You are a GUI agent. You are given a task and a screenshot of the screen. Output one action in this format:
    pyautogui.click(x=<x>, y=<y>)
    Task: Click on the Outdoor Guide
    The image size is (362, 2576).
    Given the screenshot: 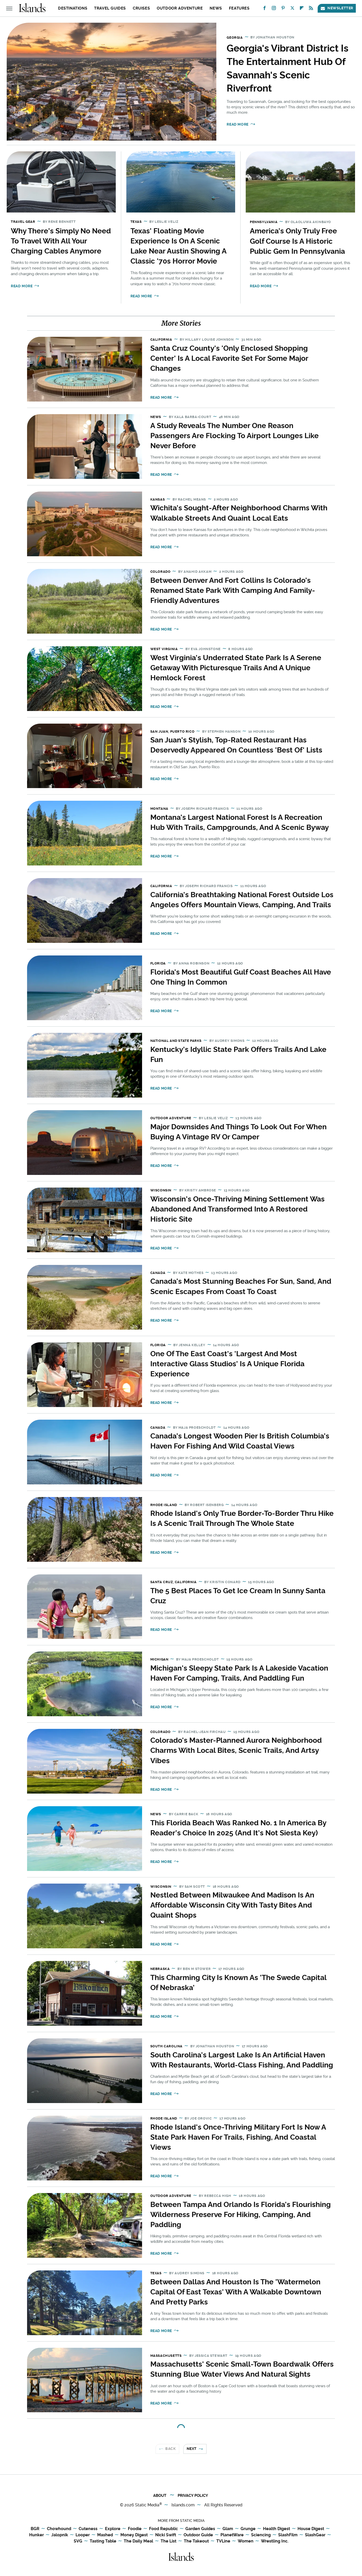 What is the action you would take?
    pyautogui.click(x=198, y=2535)
    